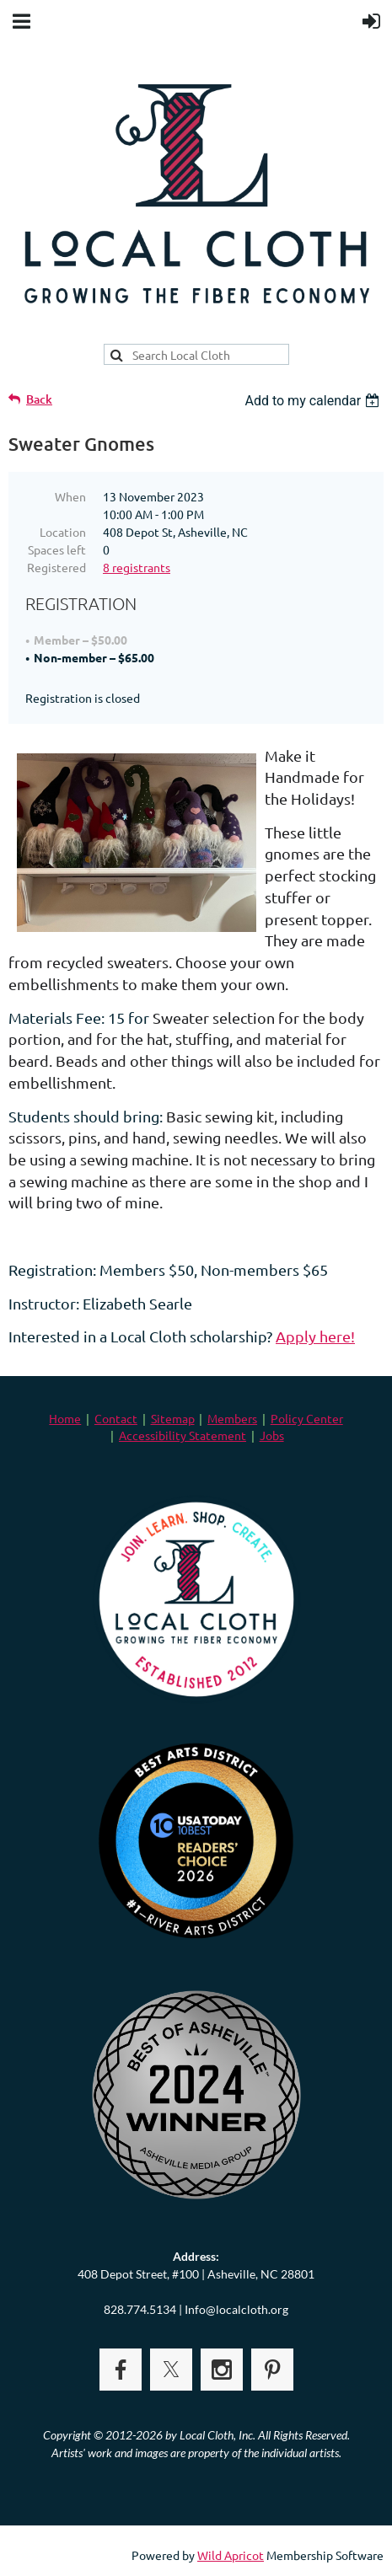  What do you see at coordinates (70, 496) in the screenshot?
I see `When` at bounding box center [70, 496].